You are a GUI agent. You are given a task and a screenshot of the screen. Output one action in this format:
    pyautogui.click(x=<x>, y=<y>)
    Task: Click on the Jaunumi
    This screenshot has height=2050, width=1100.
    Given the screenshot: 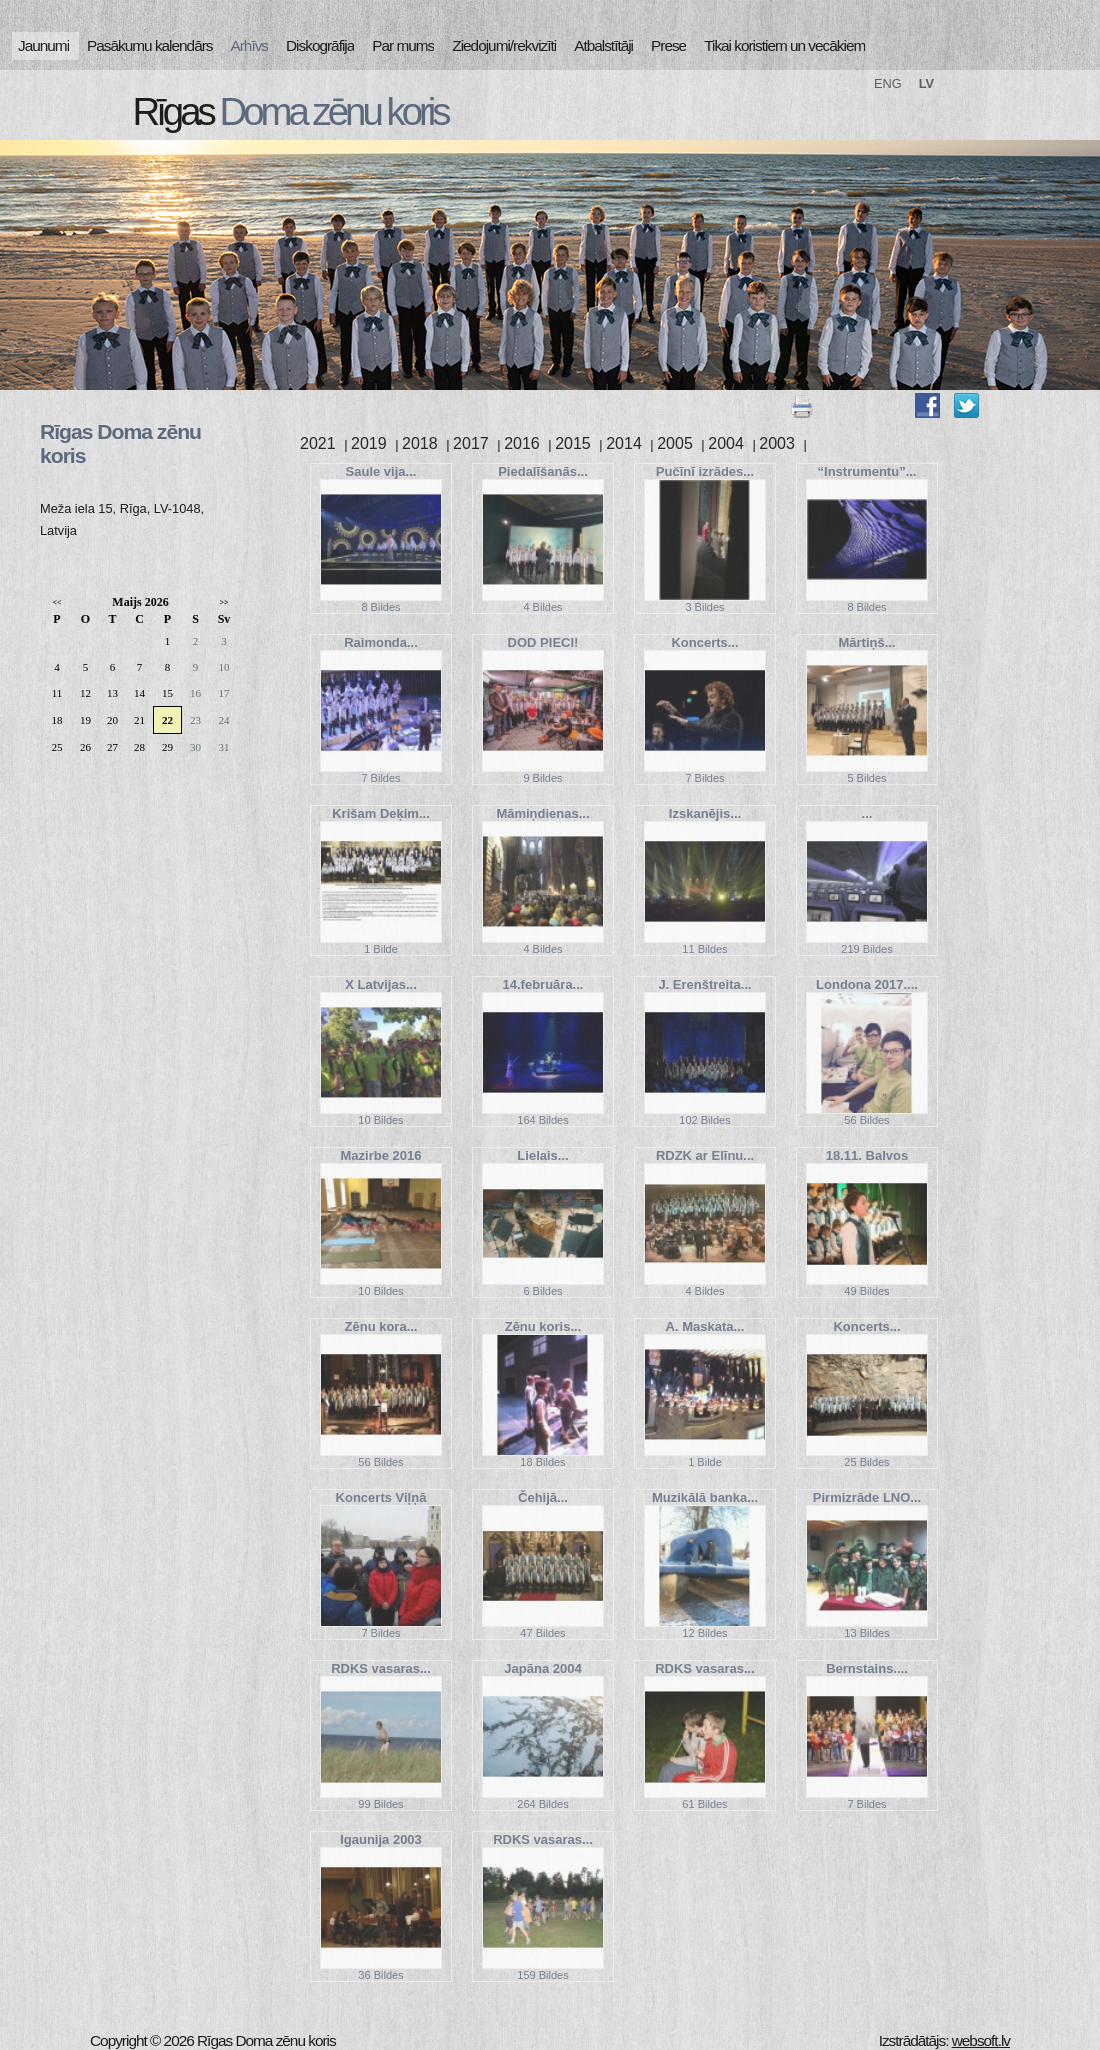 What is the action you would take?
    pyautogui.click(x=43, y=45)
    